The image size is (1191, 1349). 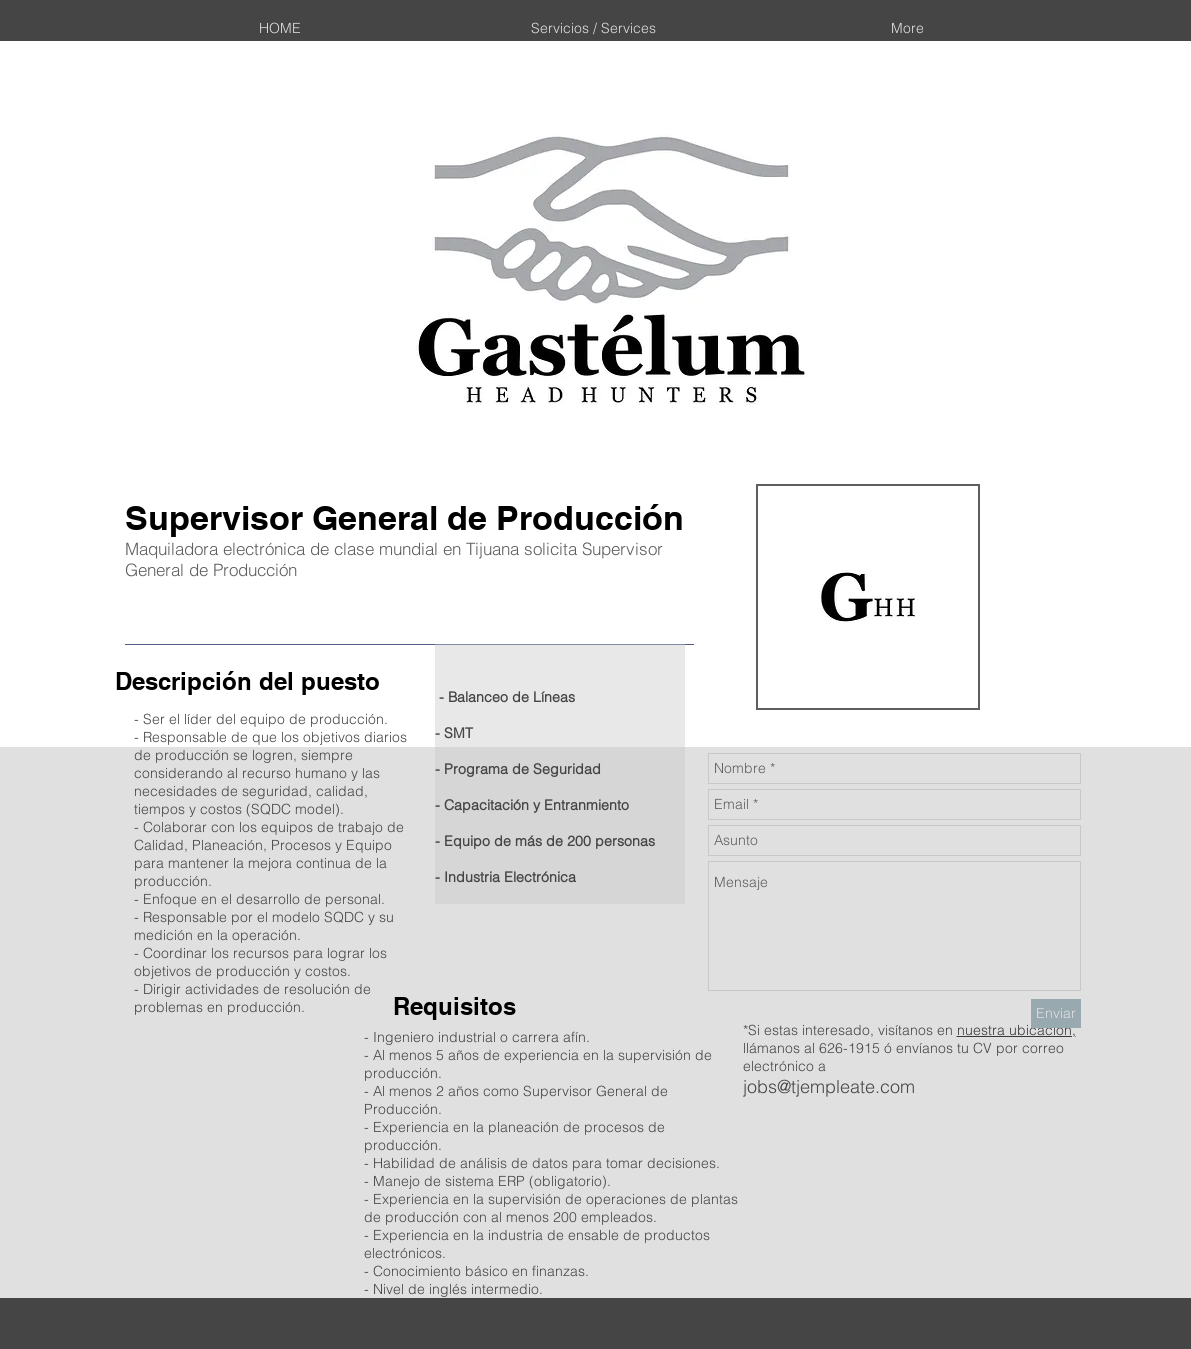 I want to click on nuestra ubicación,, so click(x=1016, y=1030).